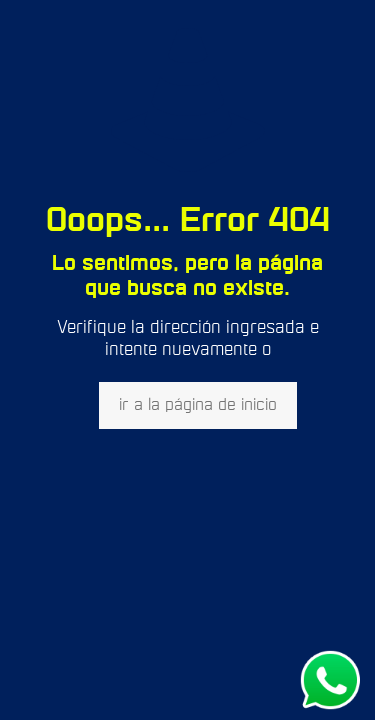 This screenshot has width=375, height=720. Describe the element at coordinates (198, 405) in the screenshot. I see `ir a la página de inicio` at that location.